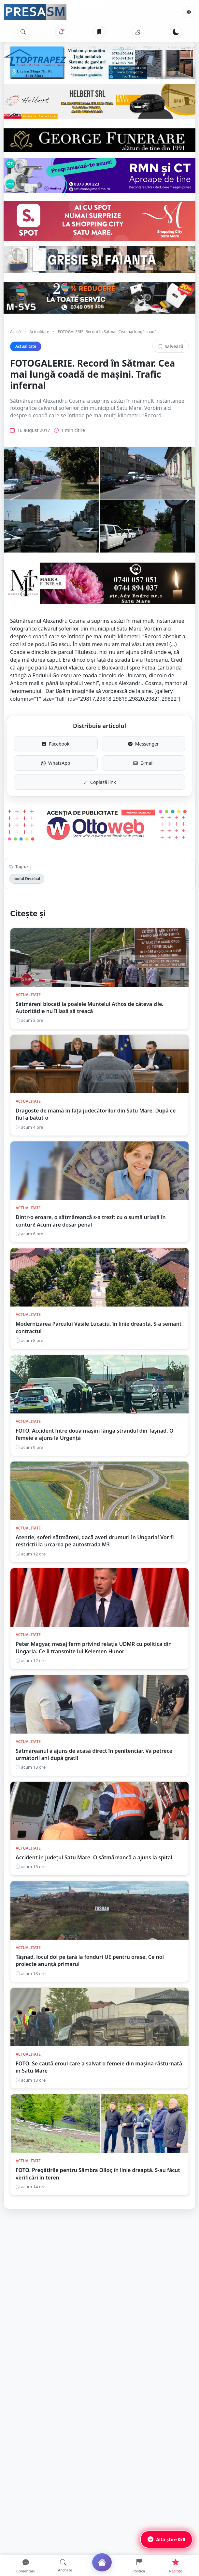  What do you see at coordinates (15, 331) in the screenshot?
I see `Acasă` at bounding box center [15, 331].